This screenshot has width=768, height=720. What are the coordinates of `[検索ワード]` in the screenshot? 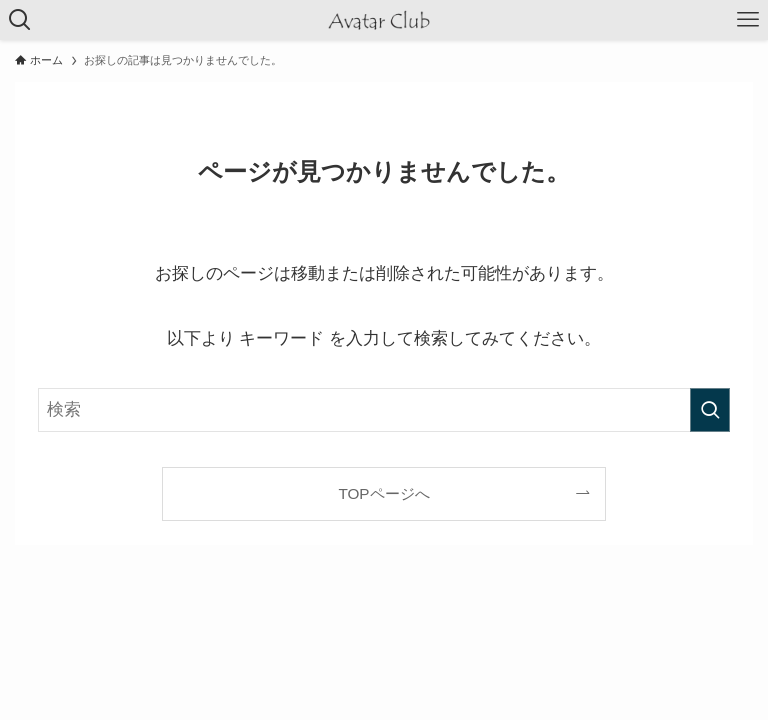 It's located at (383, 410).